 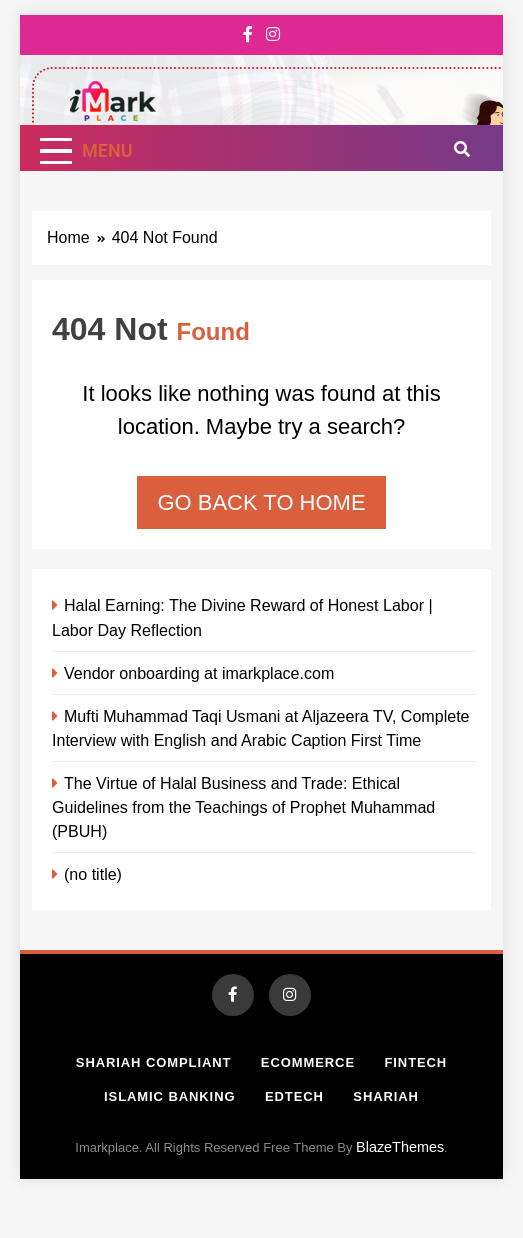 What do you see at coordinates (415, 1062) in the screenshot?
I see `Fintech` at bounding box center [415, 1062].